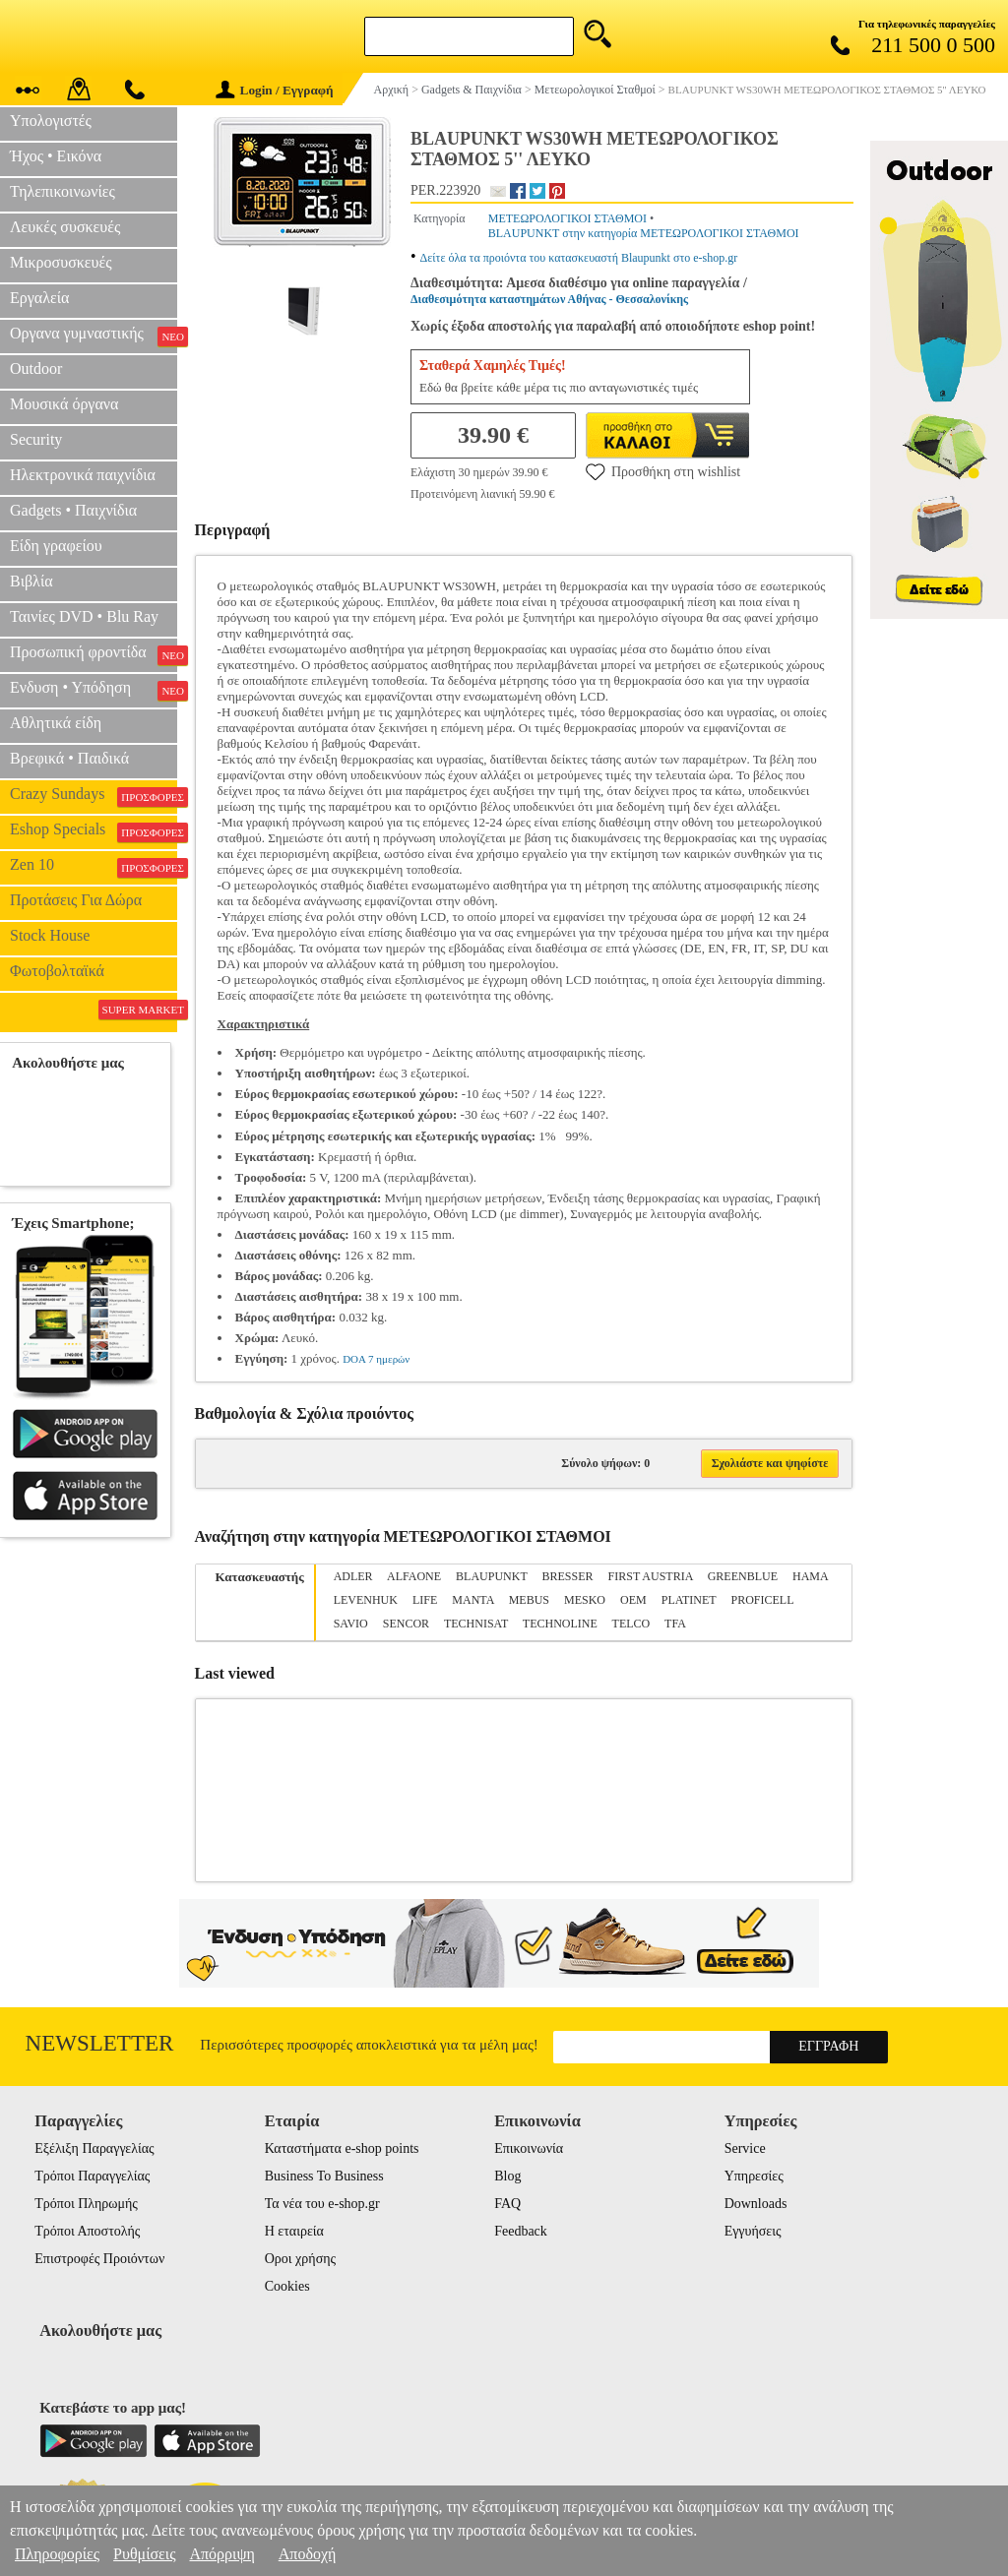  Describe the element at coordinates (93, 831) in the screenshot. I see `Eshop Specials` at that location.